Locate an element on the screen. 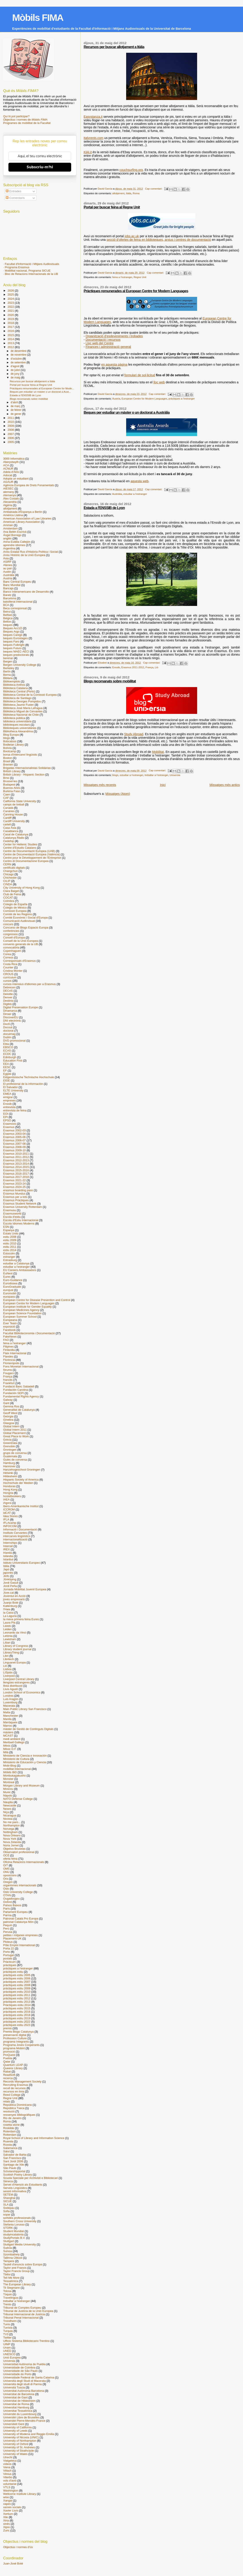 The width and height of the screenshot is (243, 2576). japonès is located at coordinates (8, 1572).